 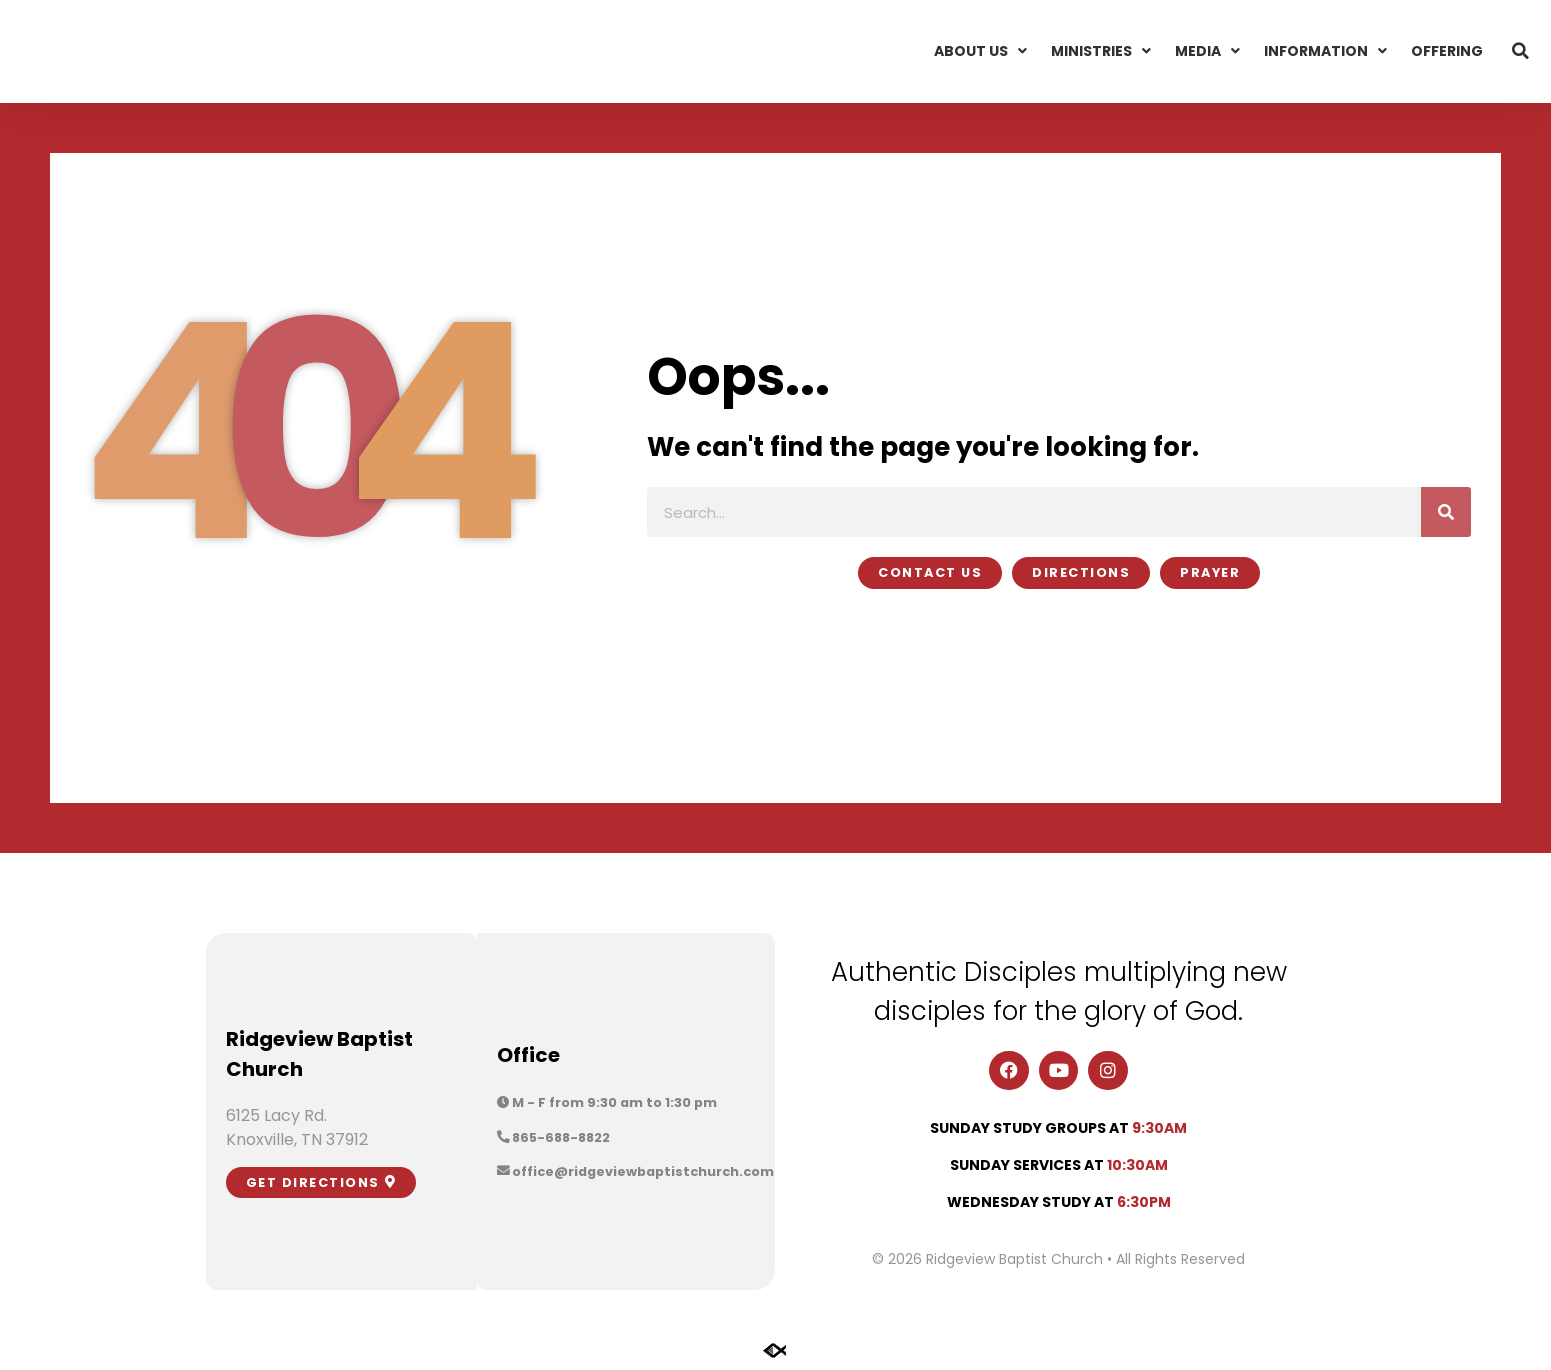 I want to click on Offering, so click(x=1447, y=51).